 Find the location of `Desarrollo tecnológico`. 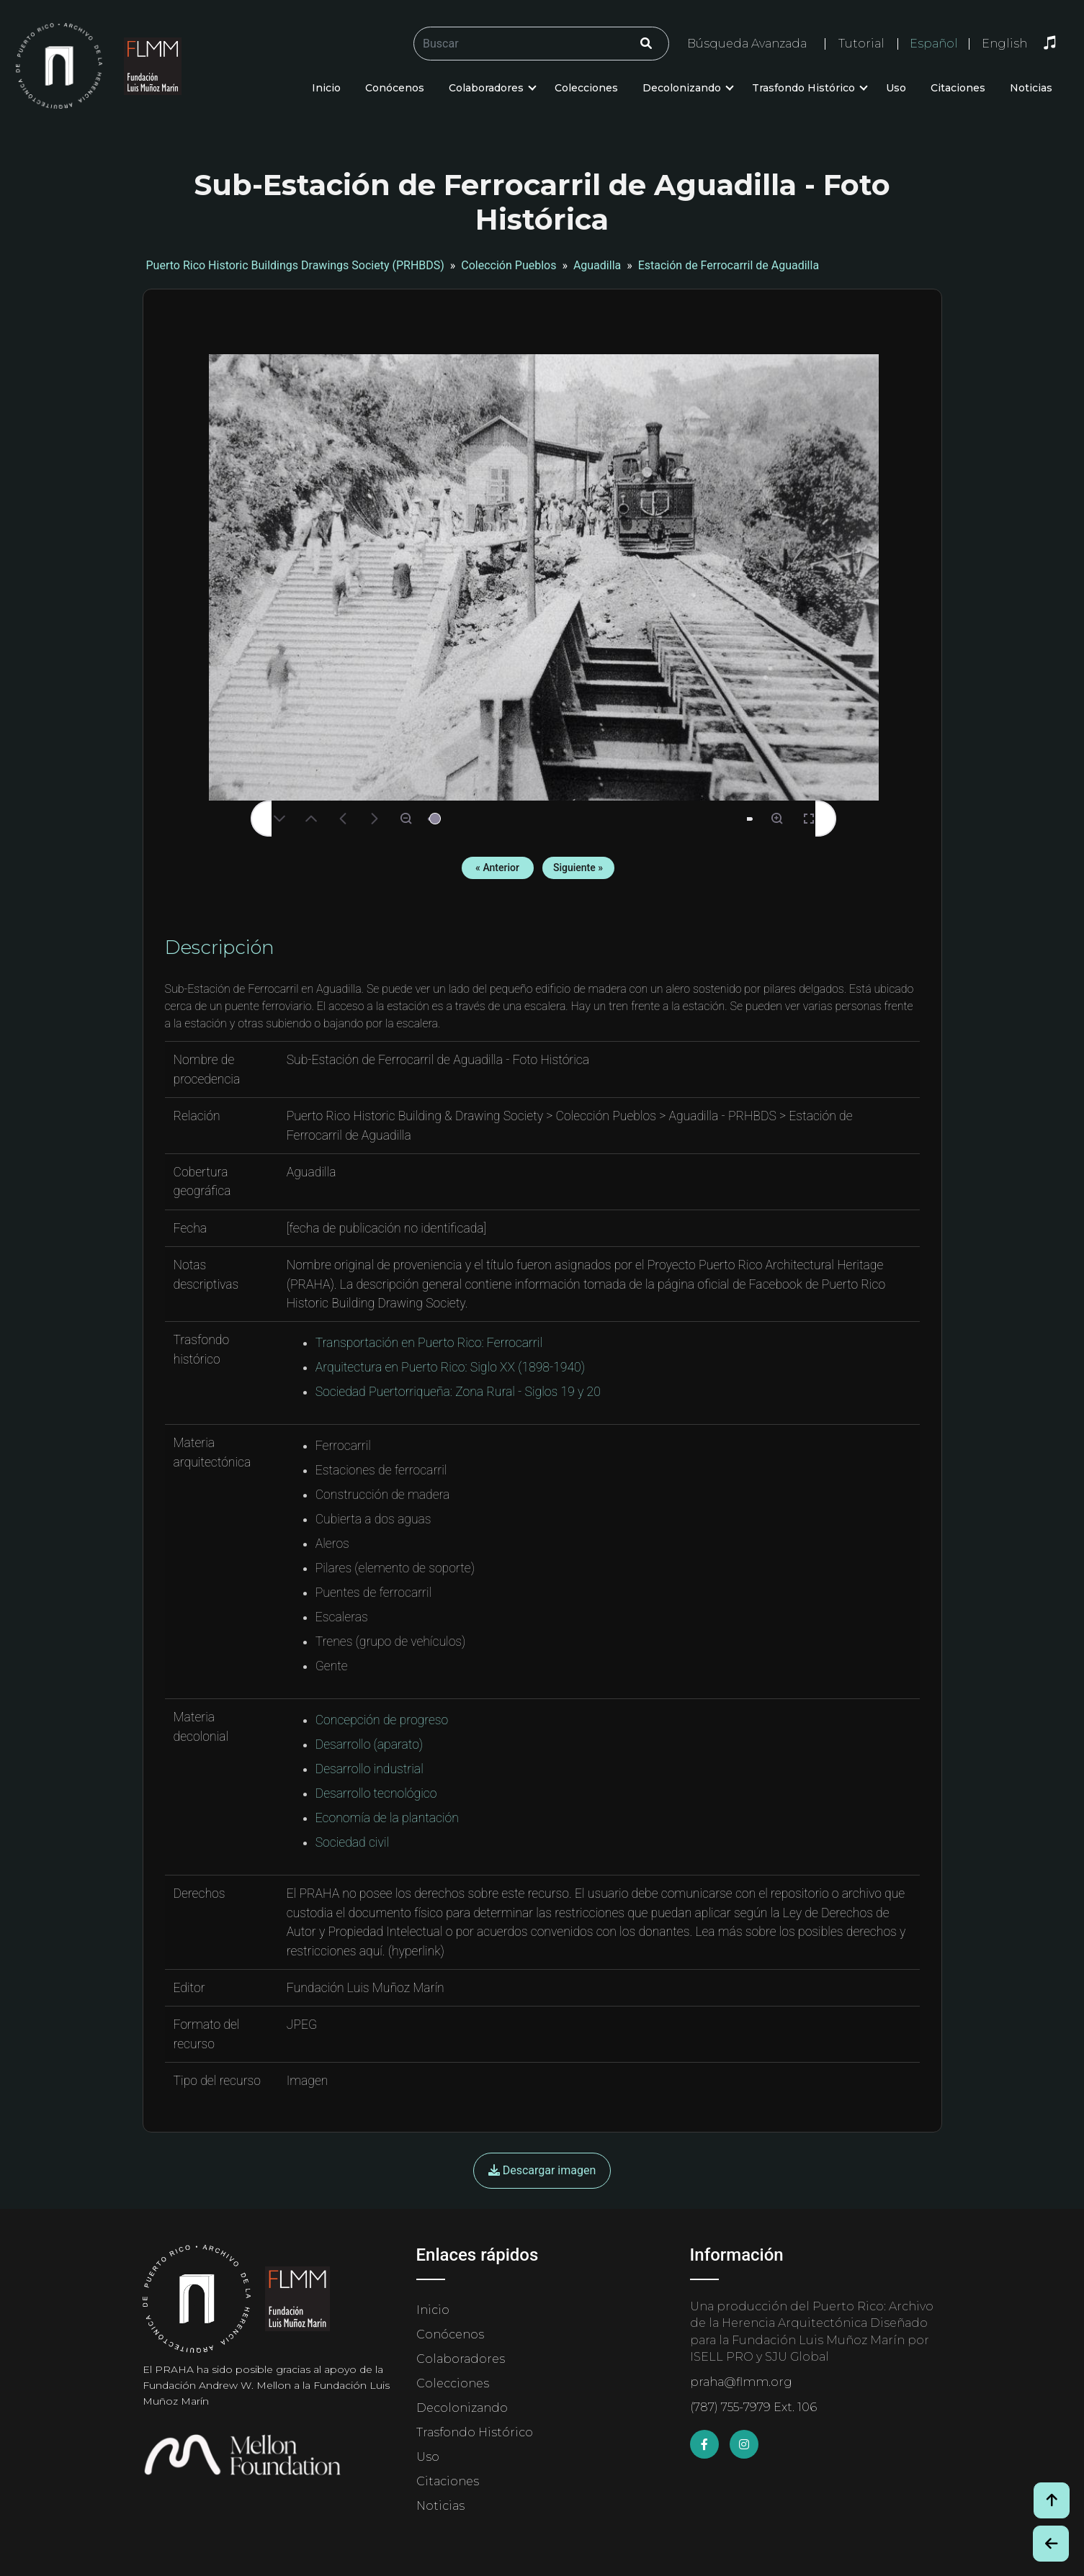

Desarrollo tecnológico is located at coordinates (376, 1793).